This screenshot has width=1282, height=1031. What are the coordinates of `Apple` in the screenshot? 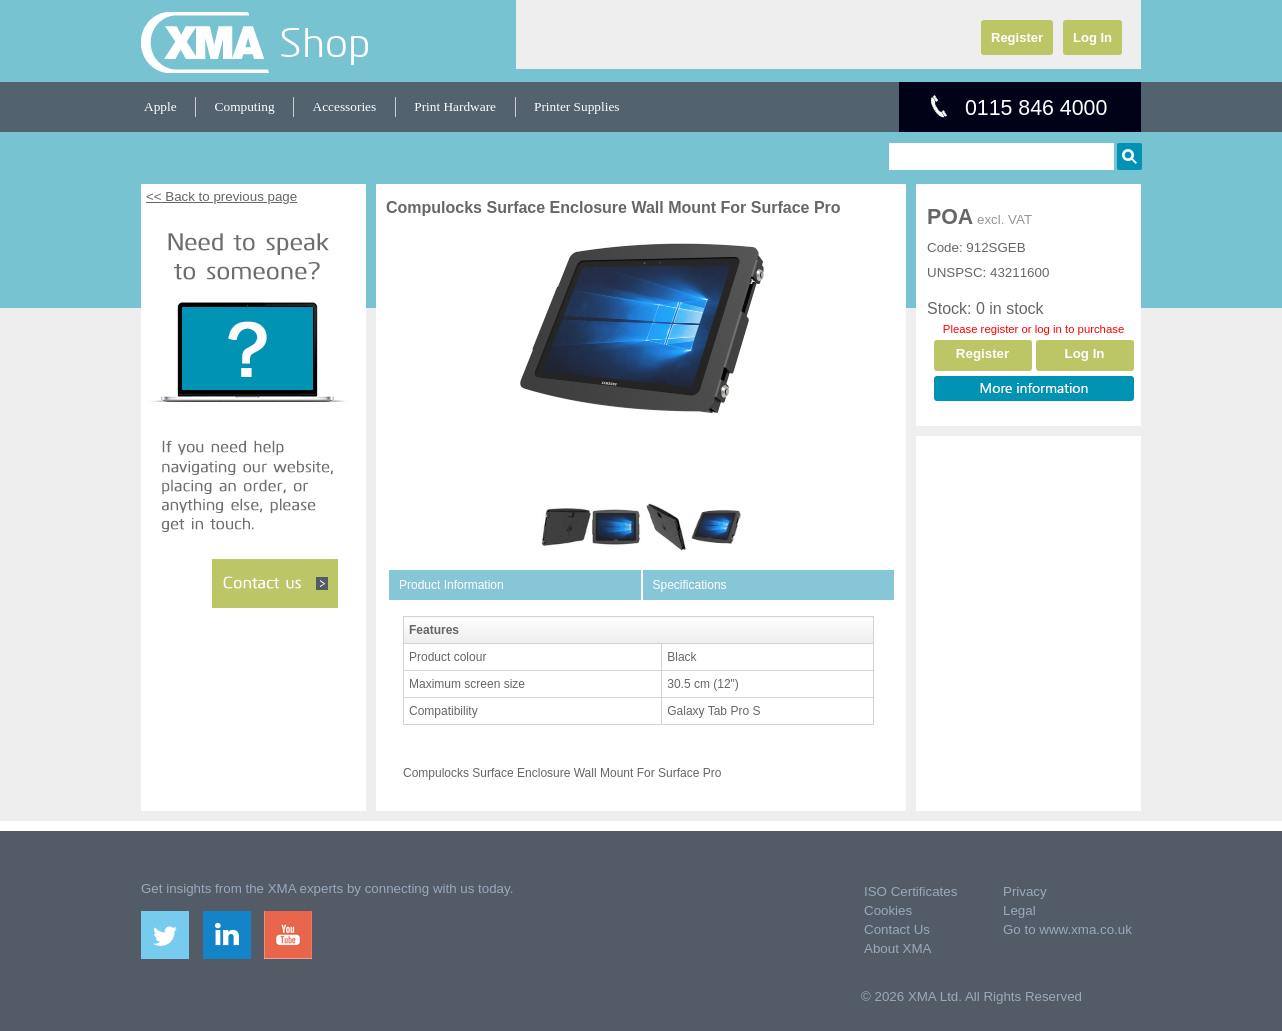 It's located at (160, 106).